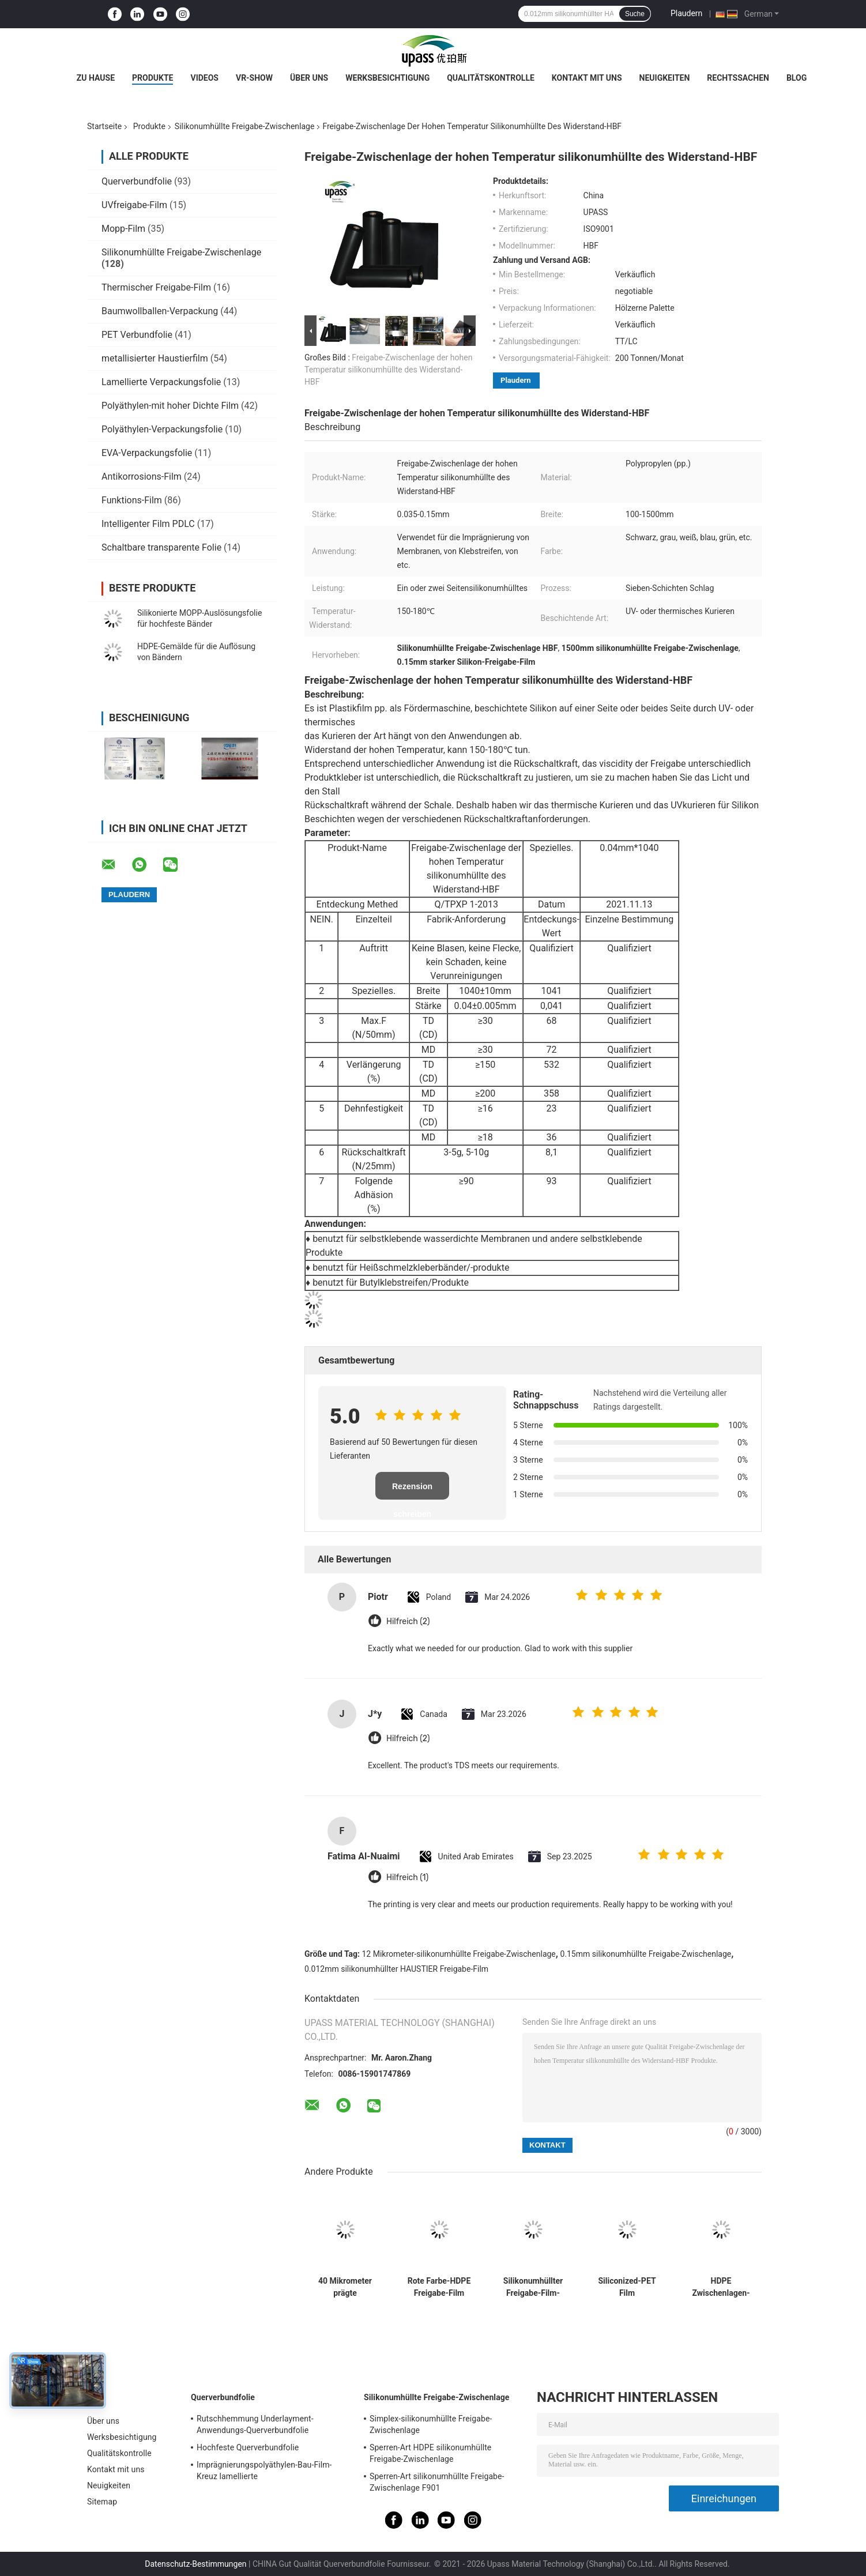  I want to click on Zu Hause, so click(96, 77).